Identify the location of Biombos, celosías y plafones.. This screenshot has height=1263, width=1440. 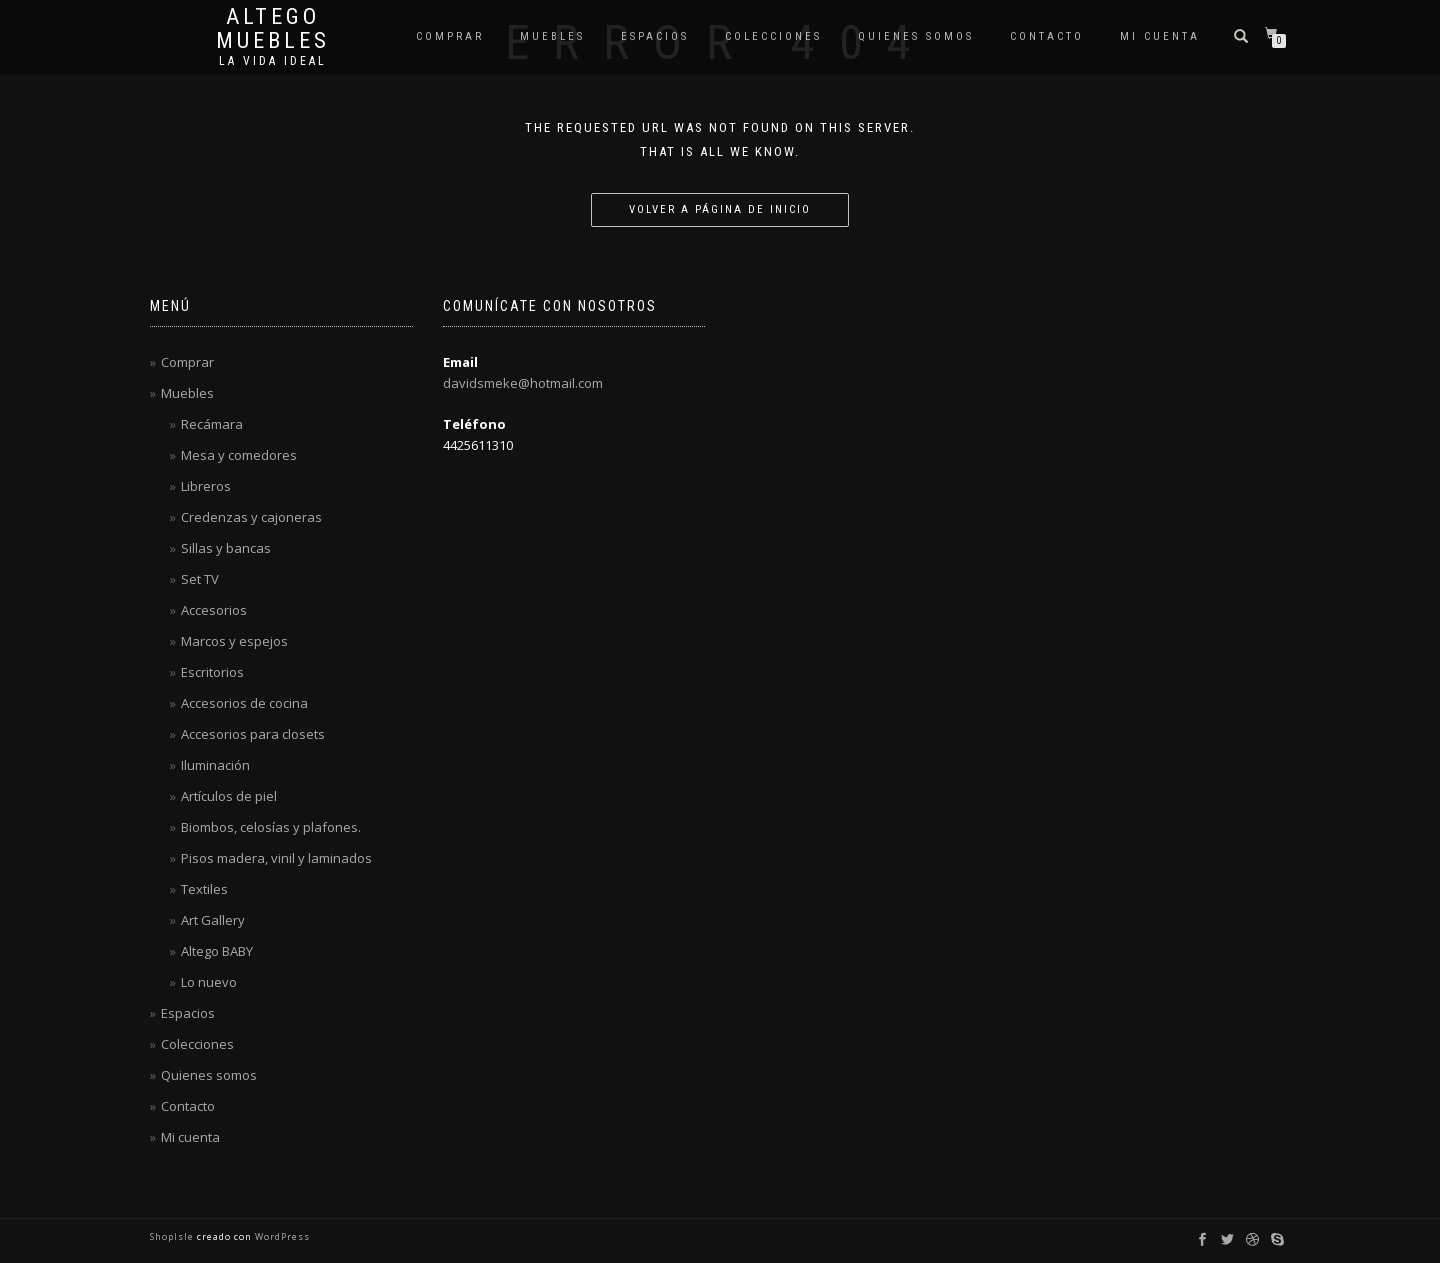
(271, 827).